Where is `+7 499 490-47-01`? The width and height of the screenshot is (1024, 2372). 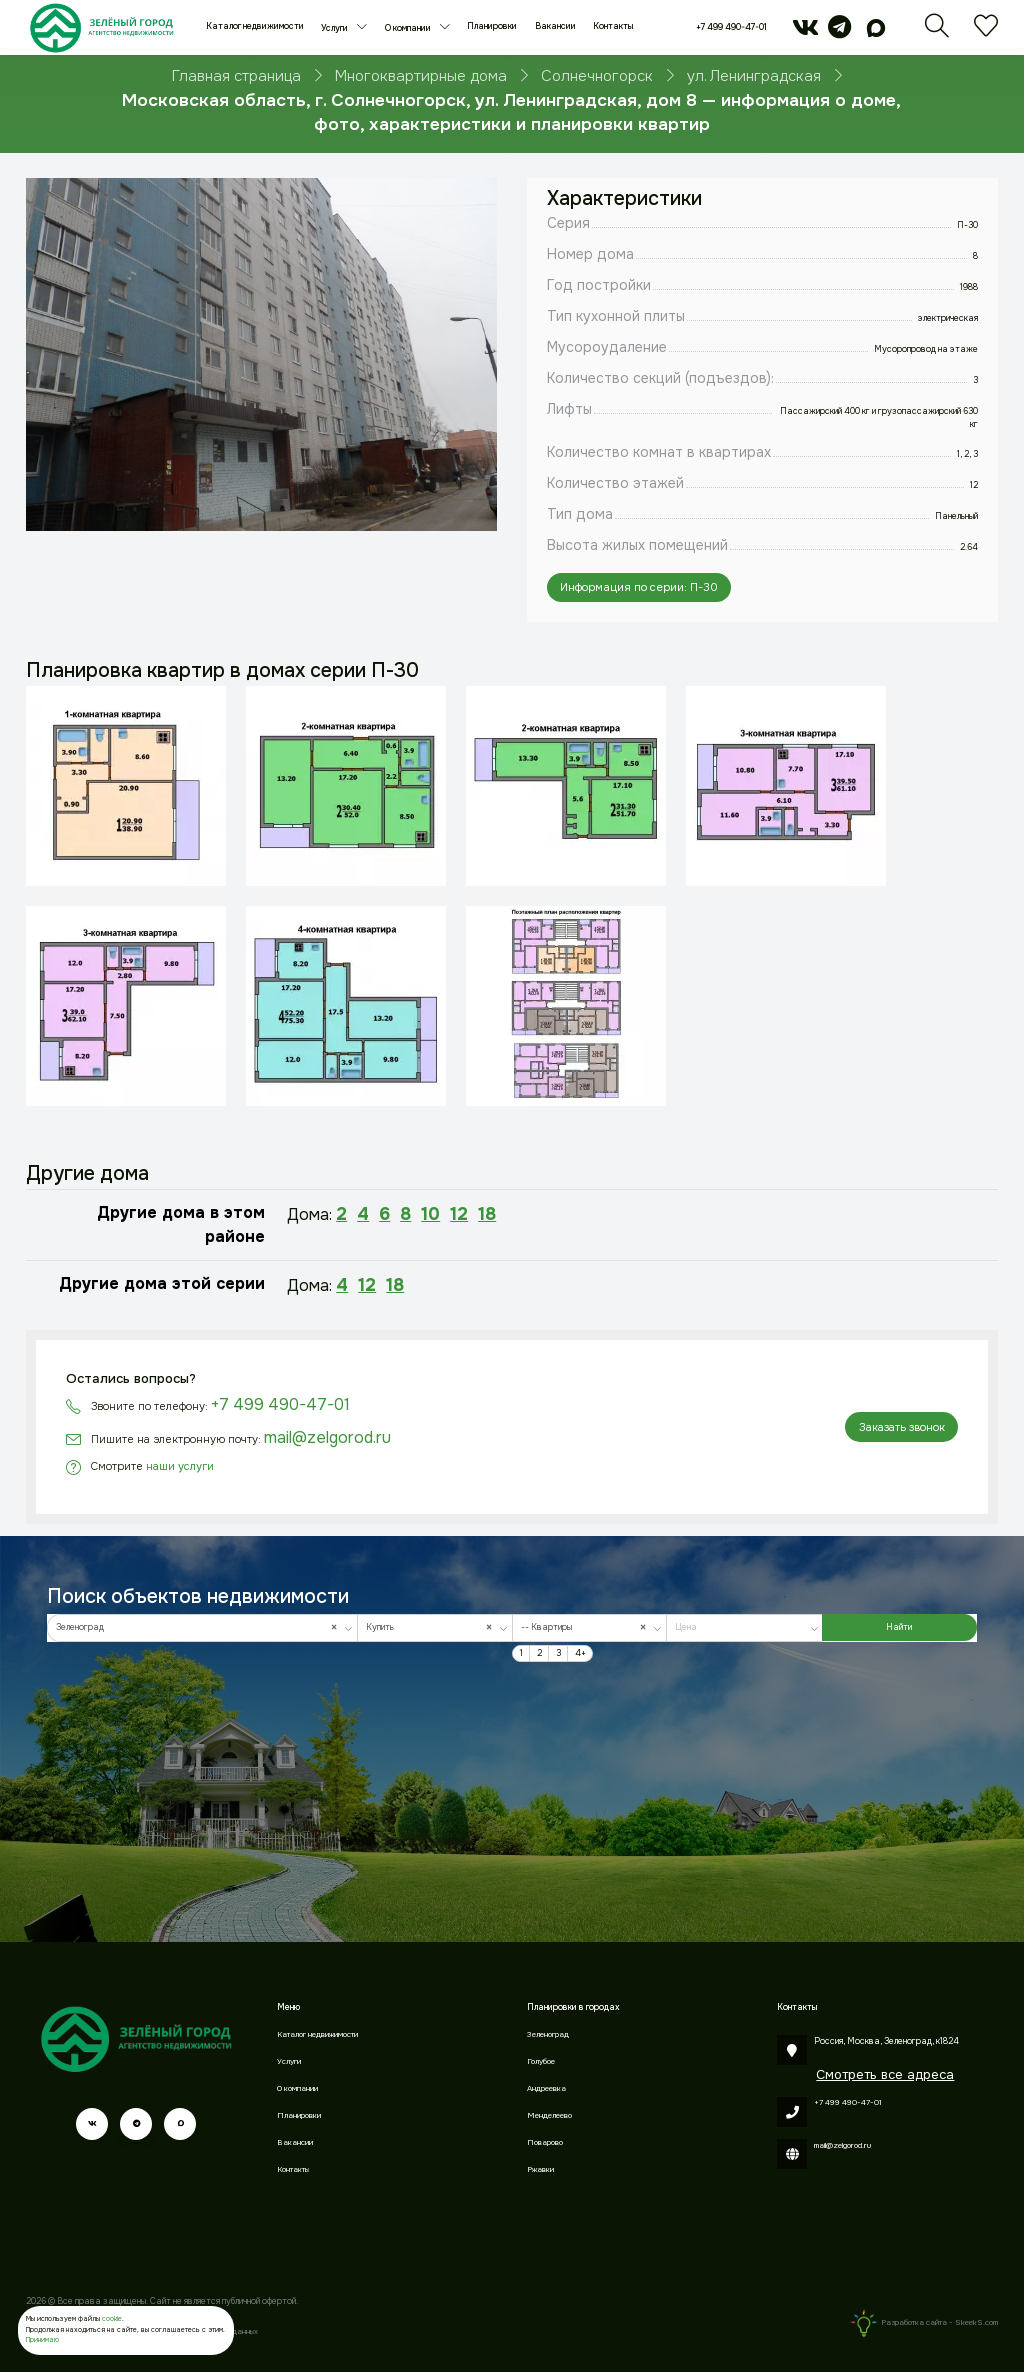
+7 499 490-47-01 is located at coordinates (731, 27).